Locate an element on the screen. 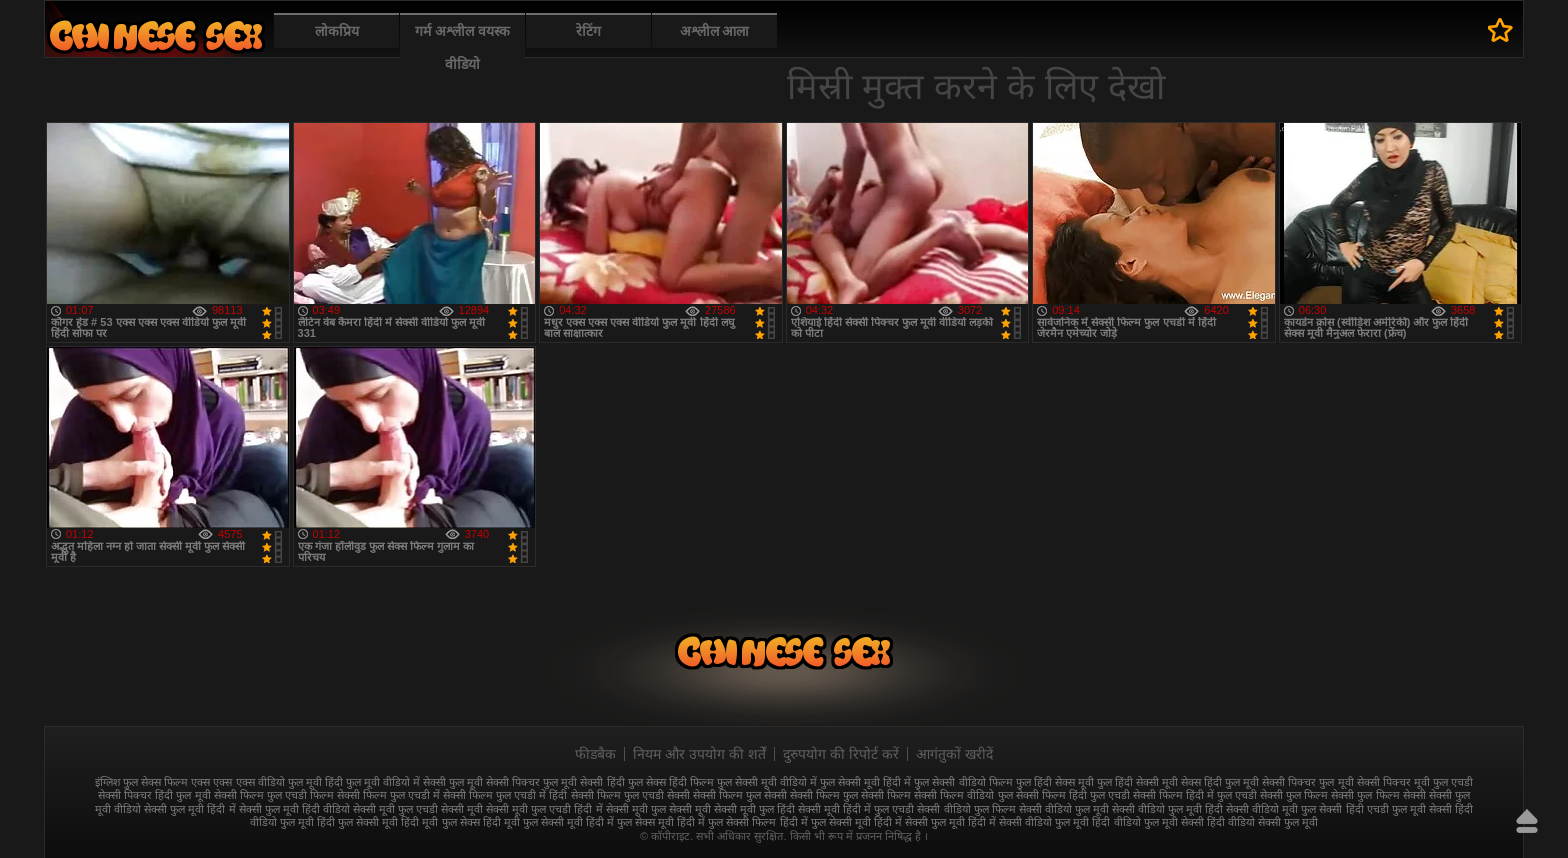 The image size is (1568, 858). एक्स एक्स एक्स वीडियो फुल मूवी हिंदी is located at coordinates (266, 782).